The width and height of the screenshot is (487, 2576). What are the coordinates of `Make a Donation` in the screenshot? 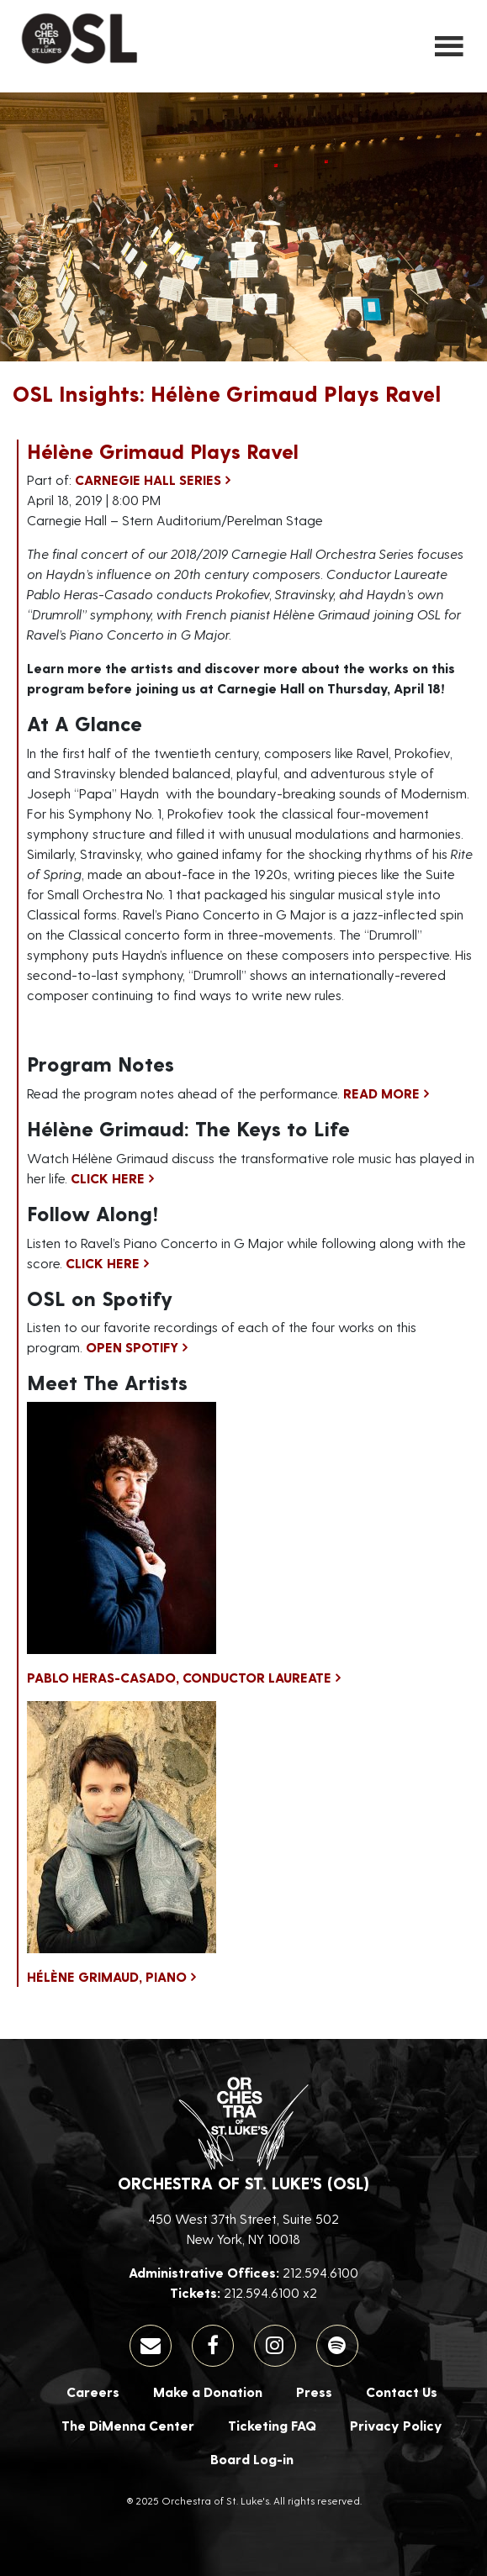 It's located at (207, 2392).